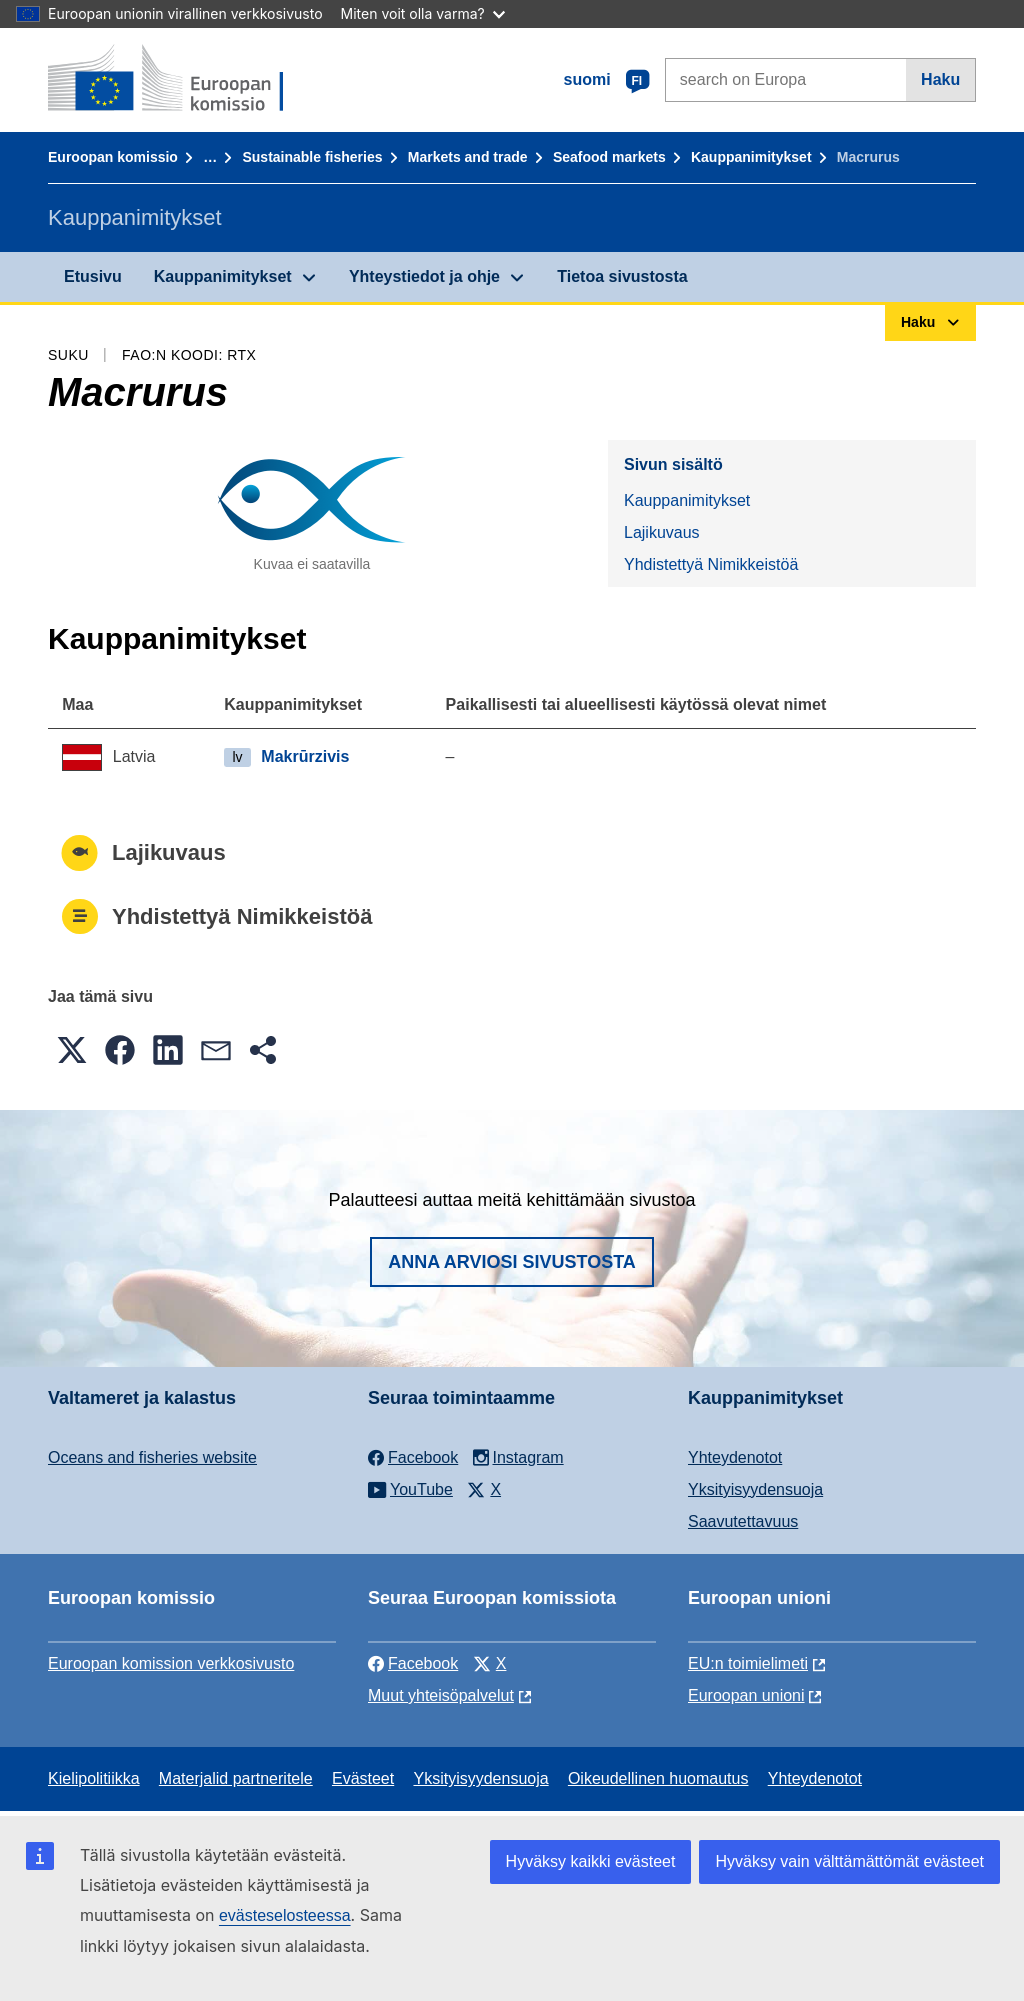 The height and width of the screenshot is (2001, 1024). Describe the element at coordinates (72, 1050) in the screenshot. I see `[button]` at that location.